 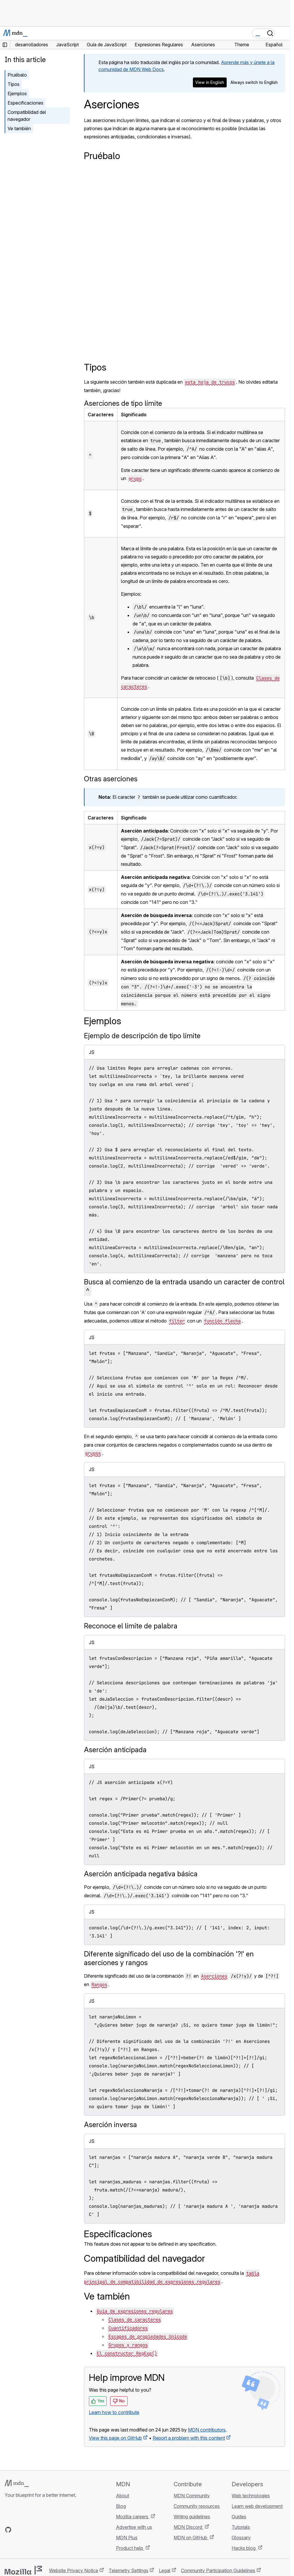 What do you see at coordinates (127, 2537) in the screenshot?
I see `MDN Plus` at bounding box center [127, 2537].